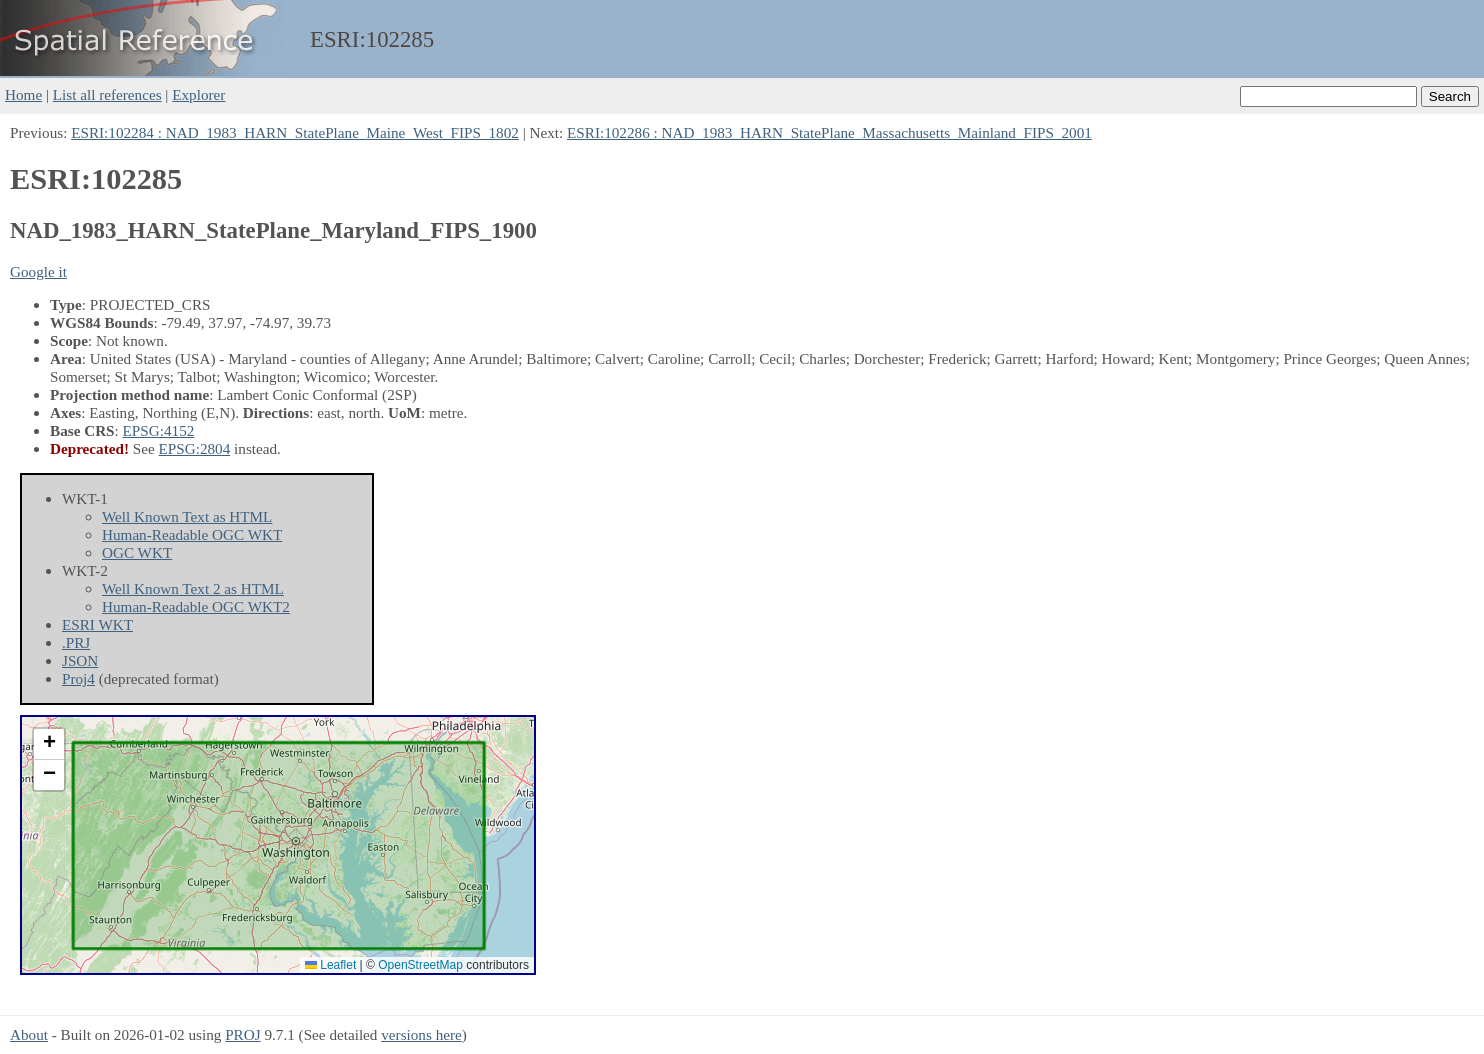  I want to click on ESRI:102284 : NAD_1983_HARN_StatePlane_Maine_West_FIPS_1802, so click(295, 132).